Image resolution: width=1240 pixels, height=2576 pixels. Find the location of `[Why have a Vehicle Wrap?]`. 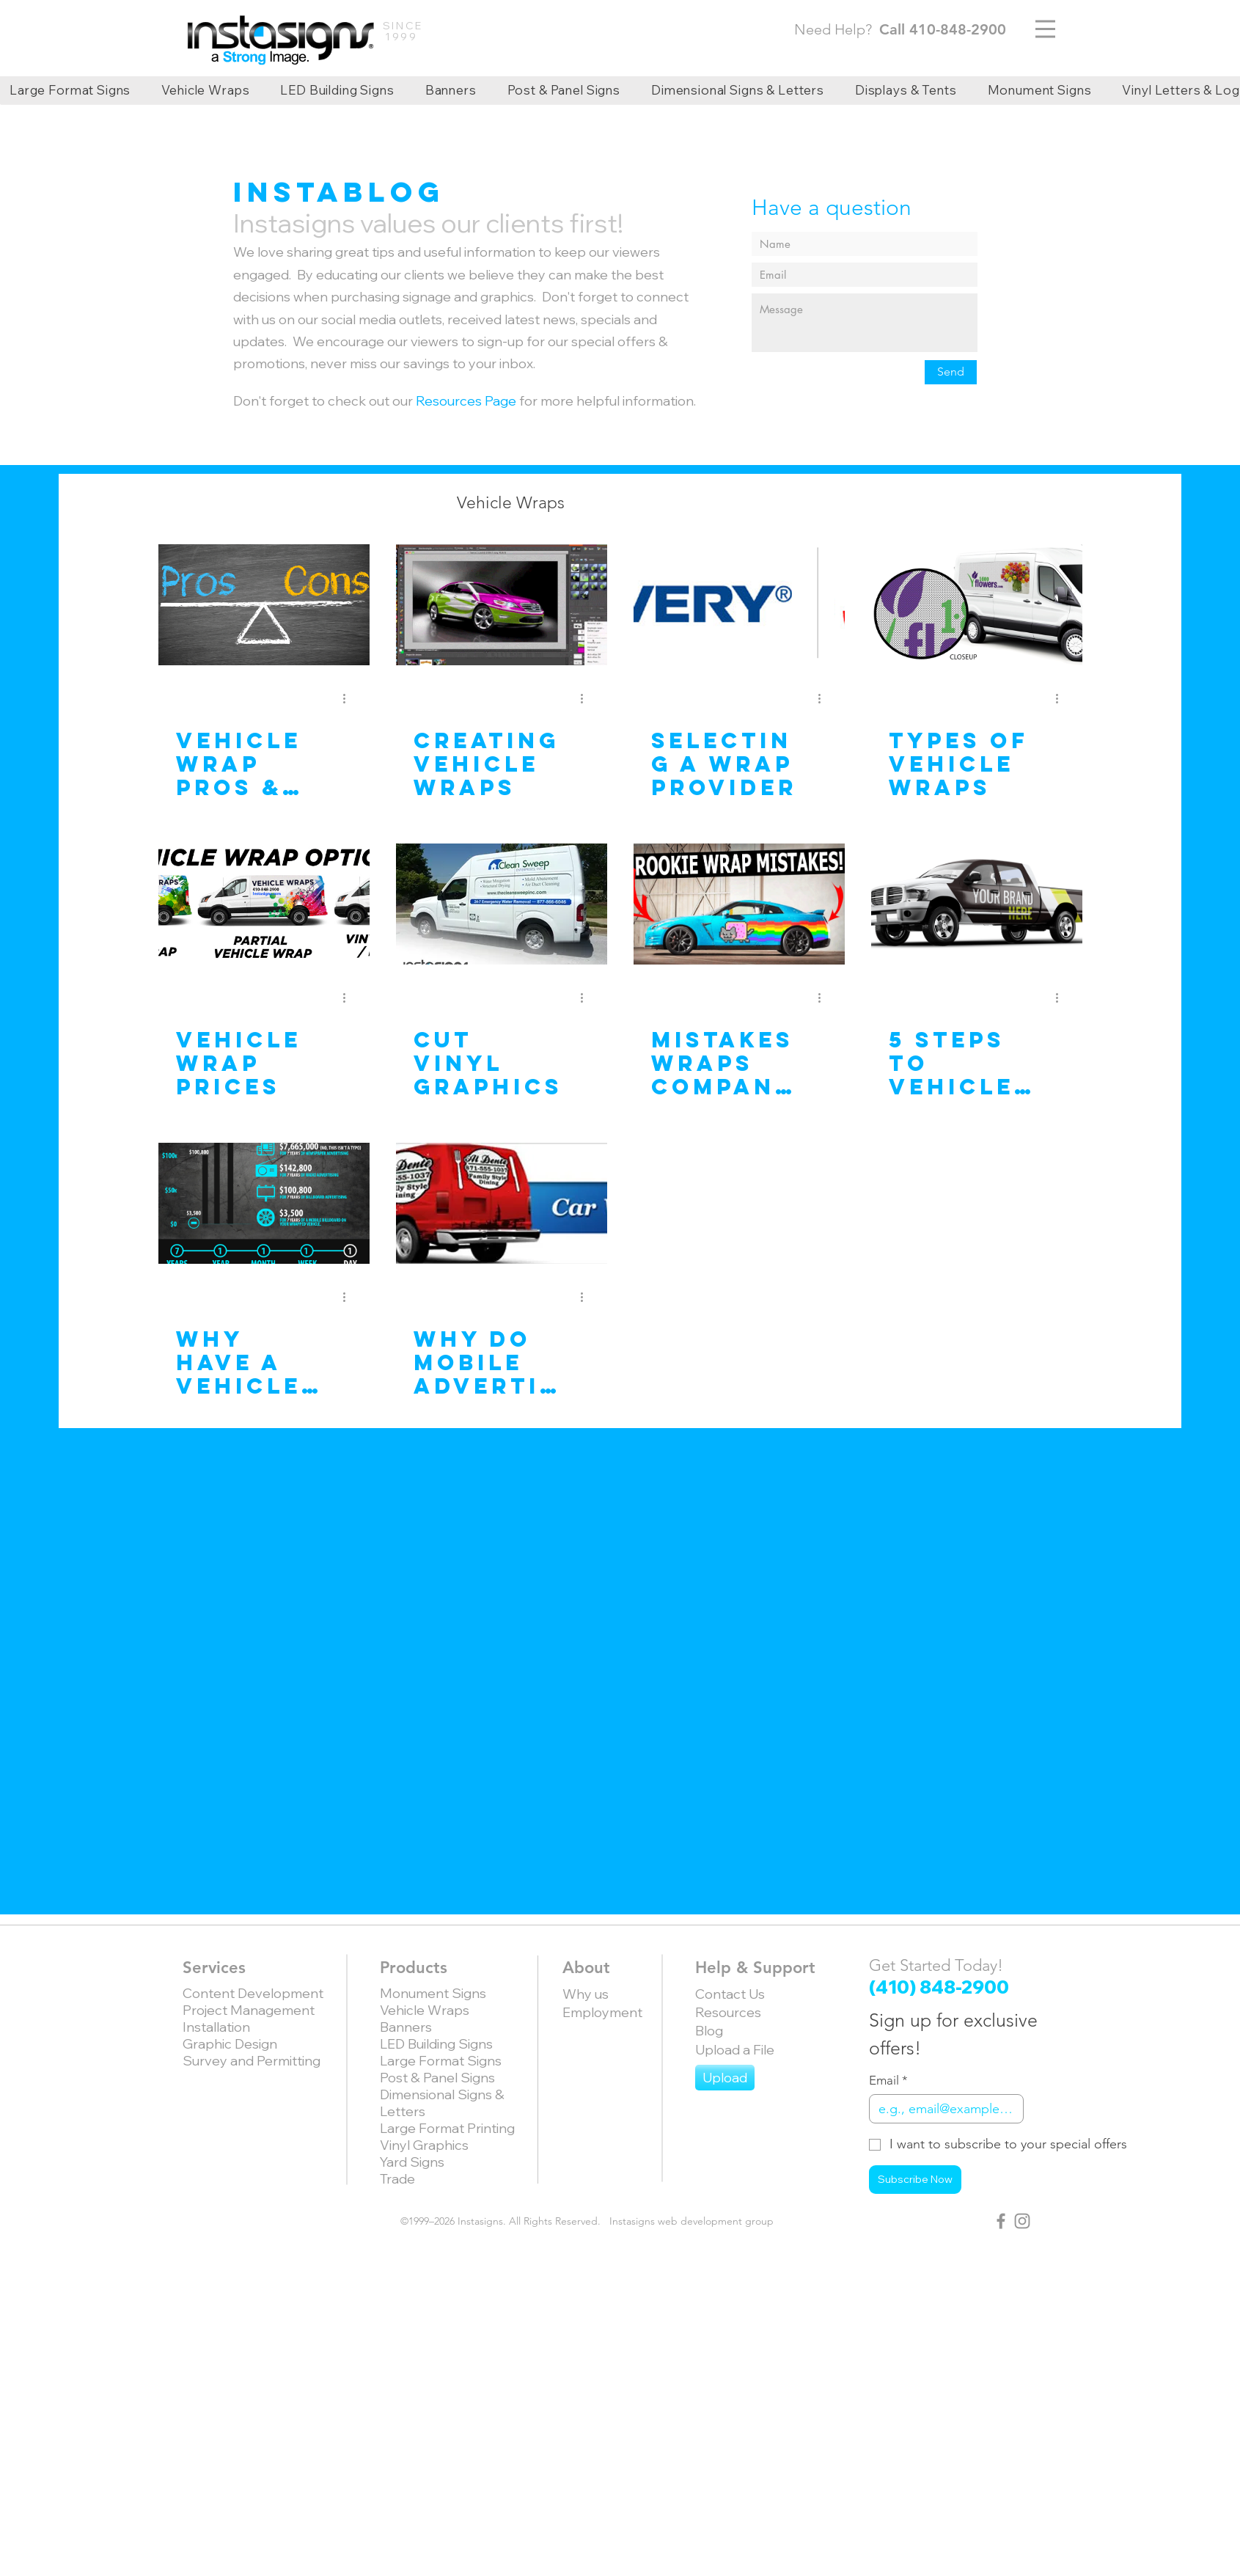

[Why have a Vehicle Wrap?] is located at coordinates (264, 1203).